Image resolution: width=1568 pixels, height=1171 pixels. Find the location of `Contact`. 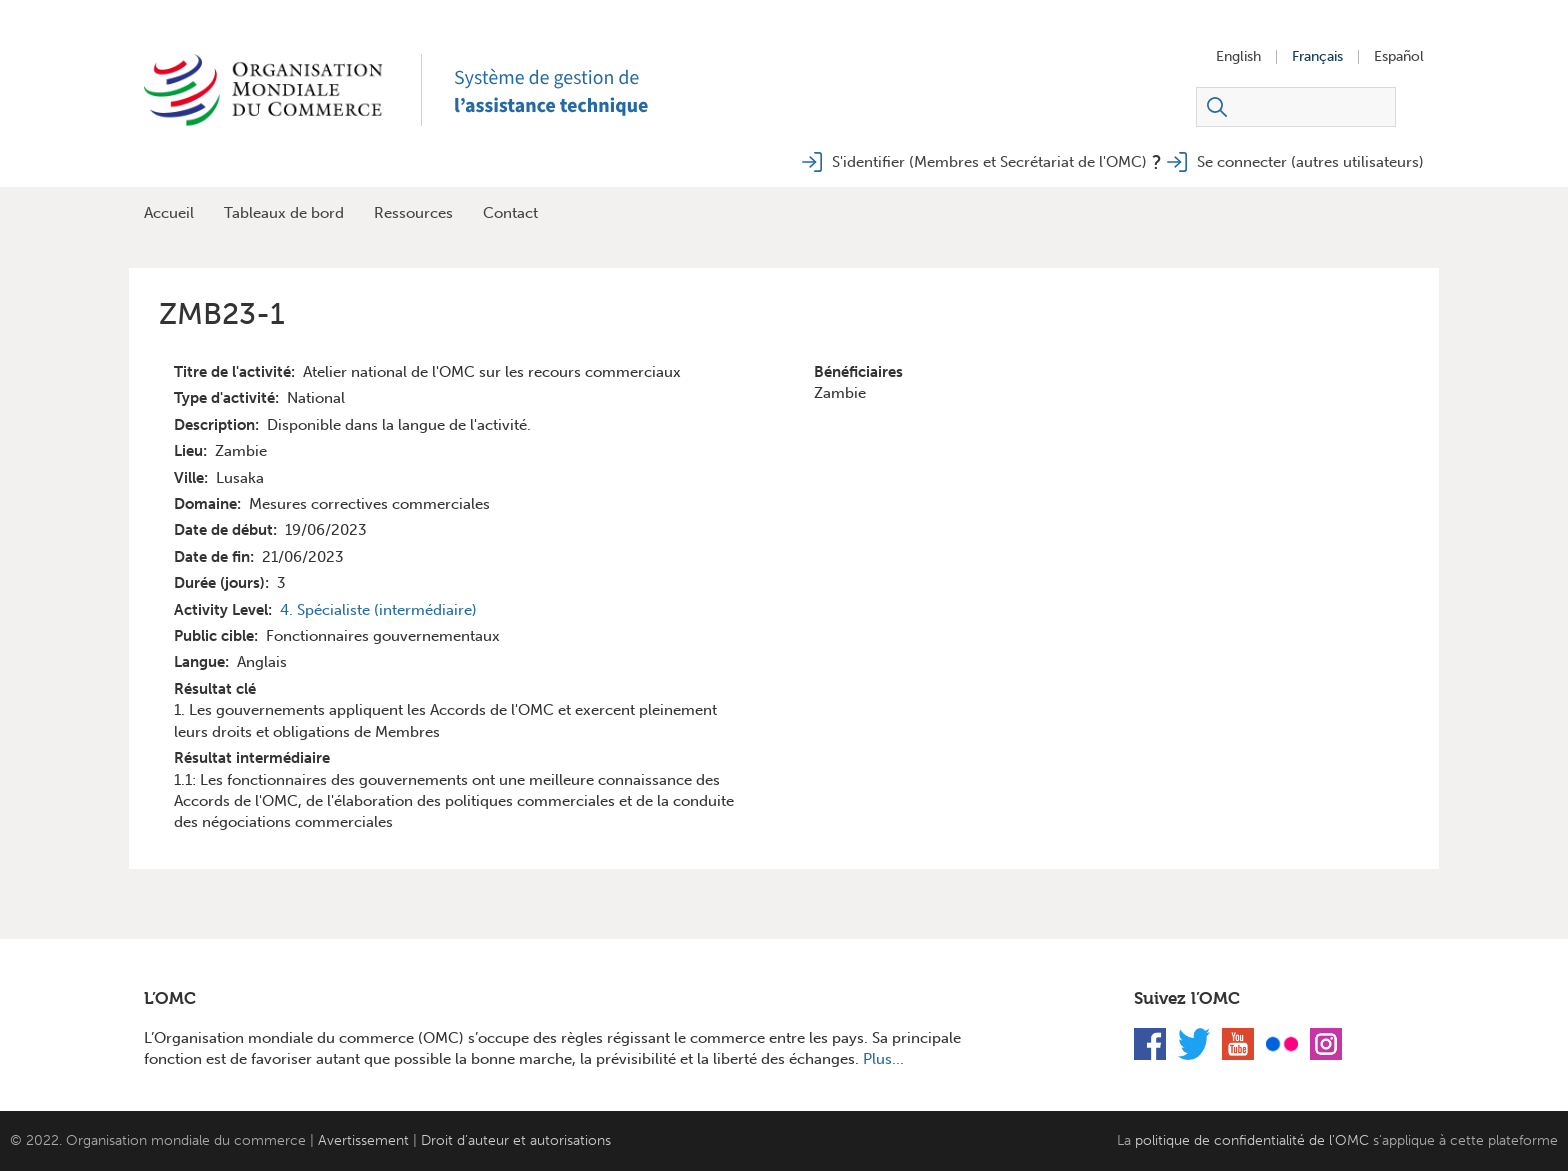

Contact is located at coordinates (510, 213).